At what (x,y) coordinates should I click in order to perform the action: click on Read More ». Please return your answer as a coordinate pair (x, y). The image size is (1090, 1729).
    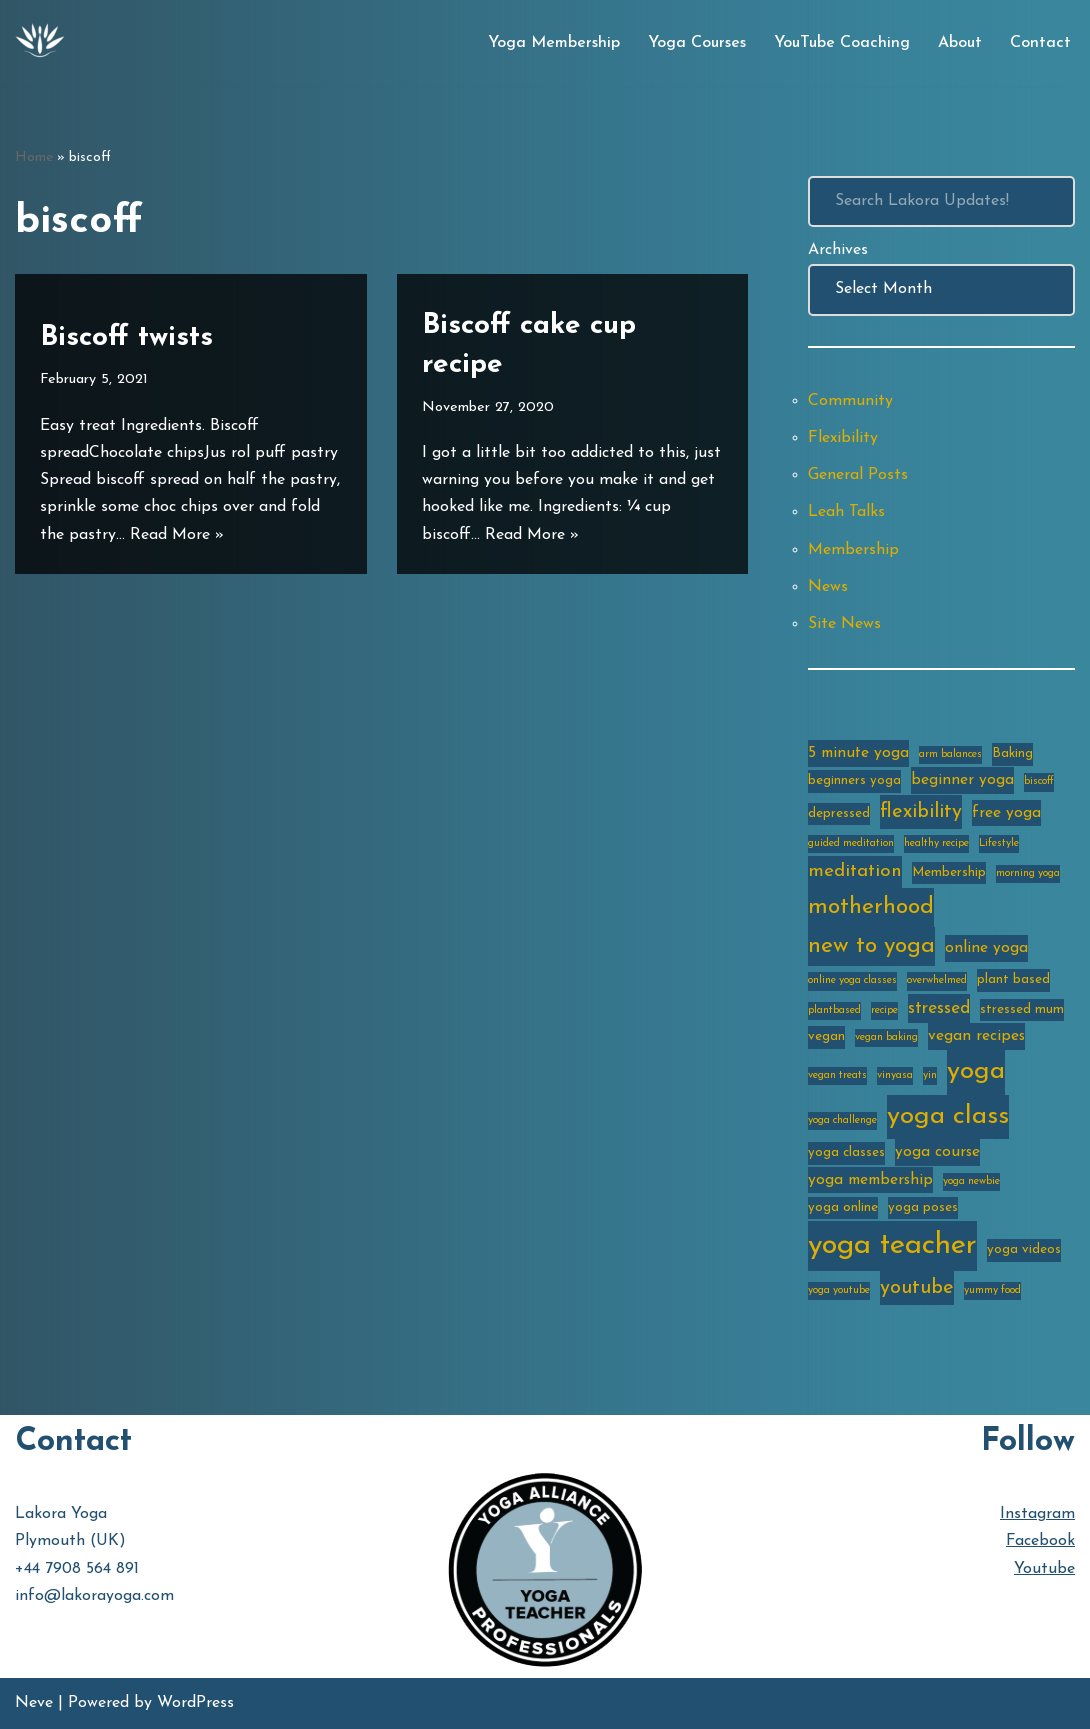
    Looking at the image, I should click on (177, 535).